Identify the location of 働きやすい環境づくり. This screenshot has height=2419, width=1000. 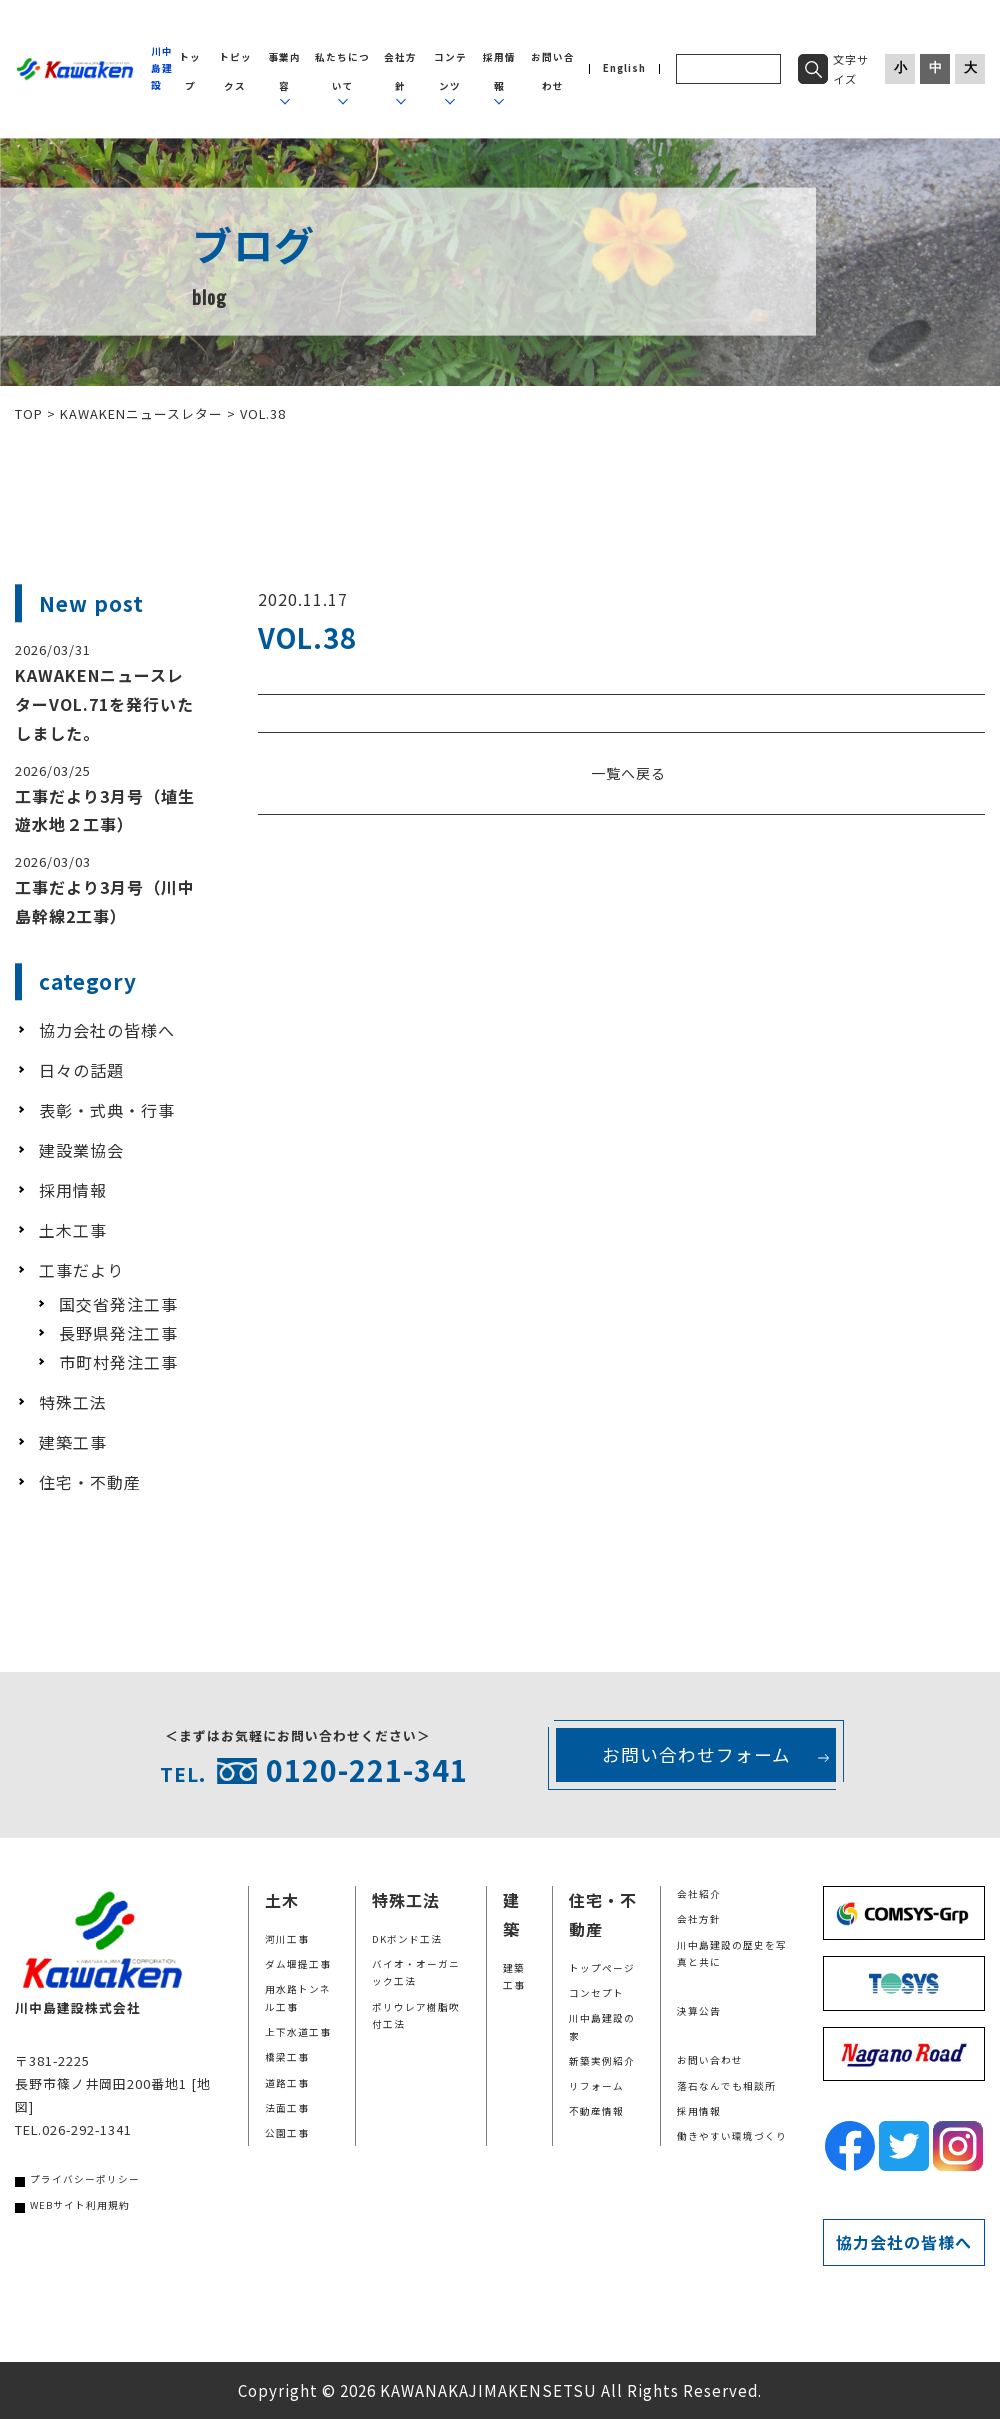
(732, 2136).